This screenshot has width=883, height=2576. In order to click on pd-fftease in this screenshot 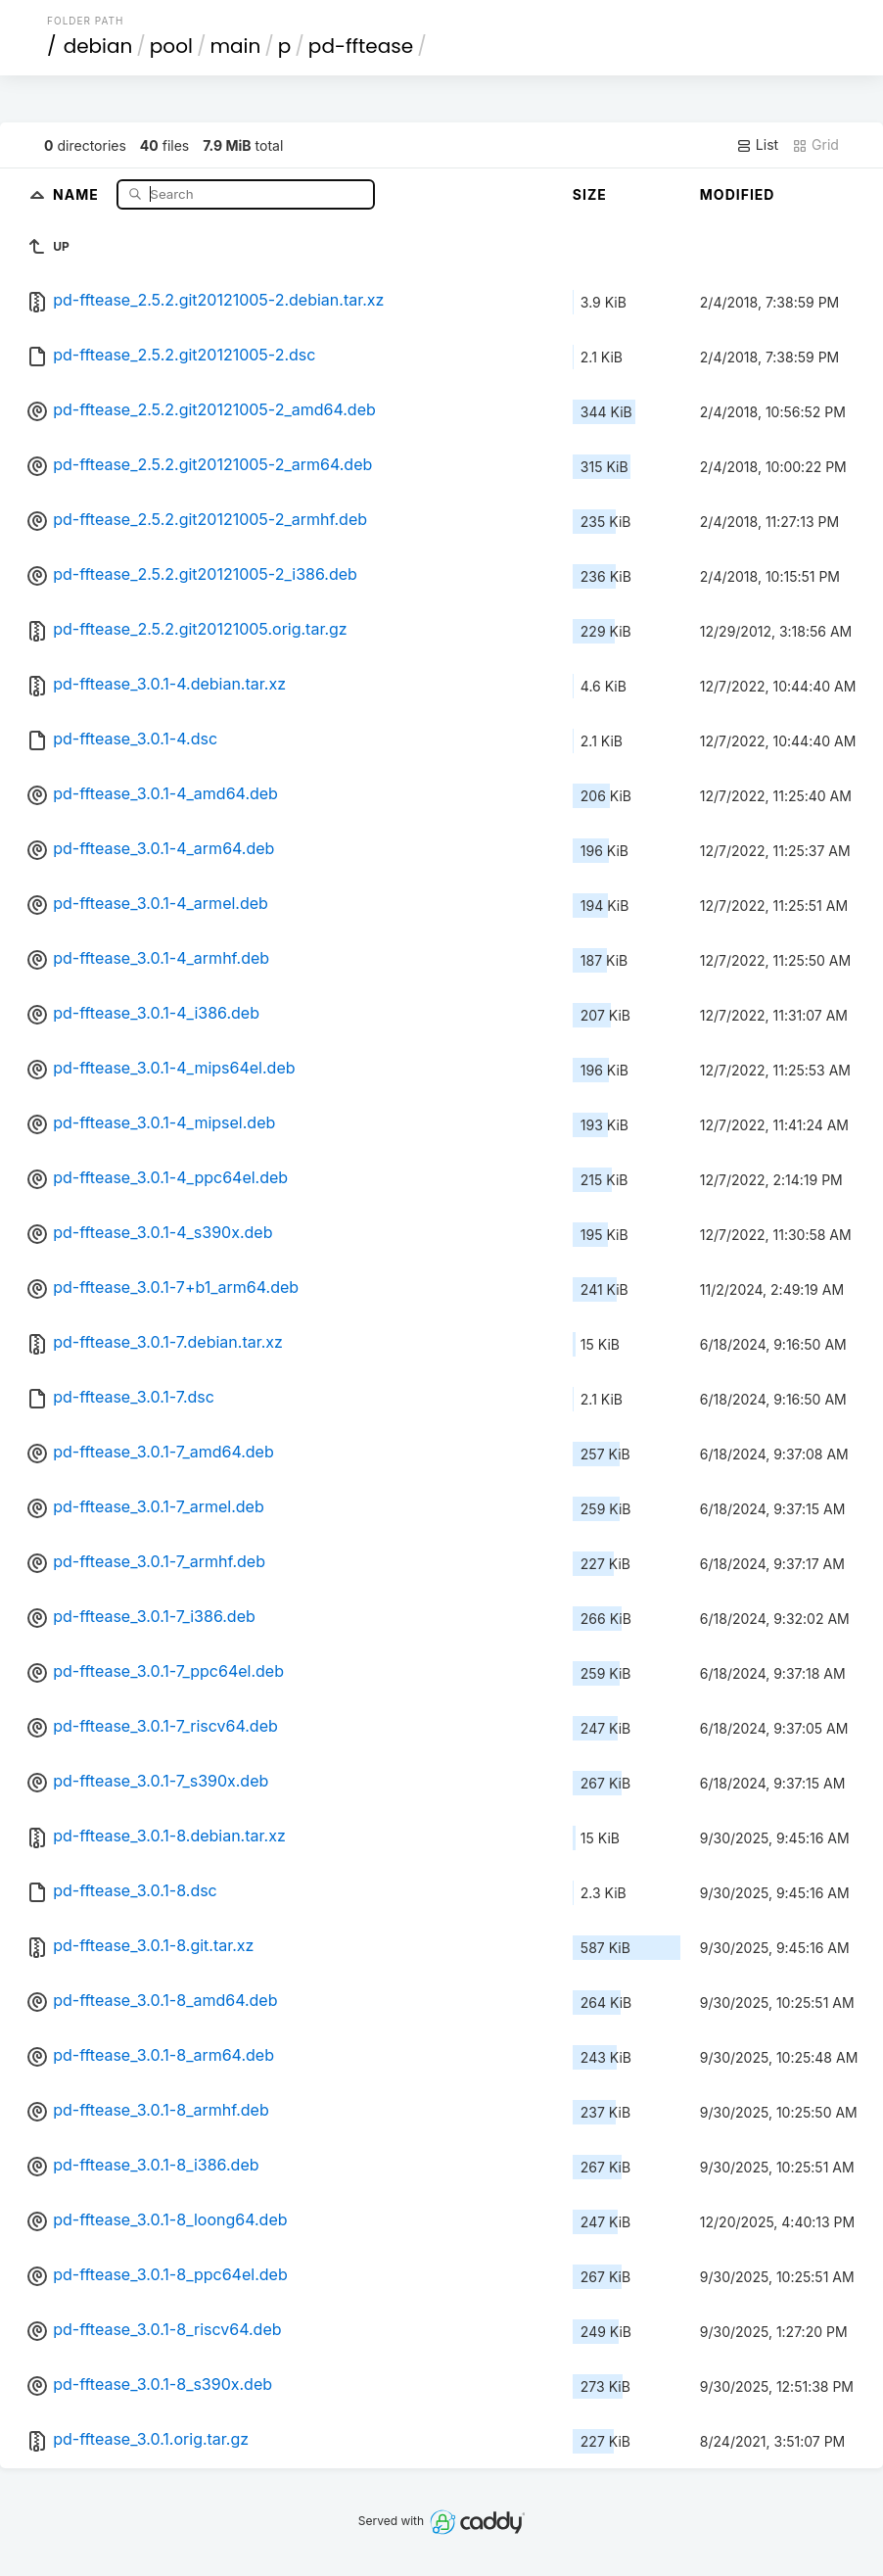, I will do `click(360, 46)`.